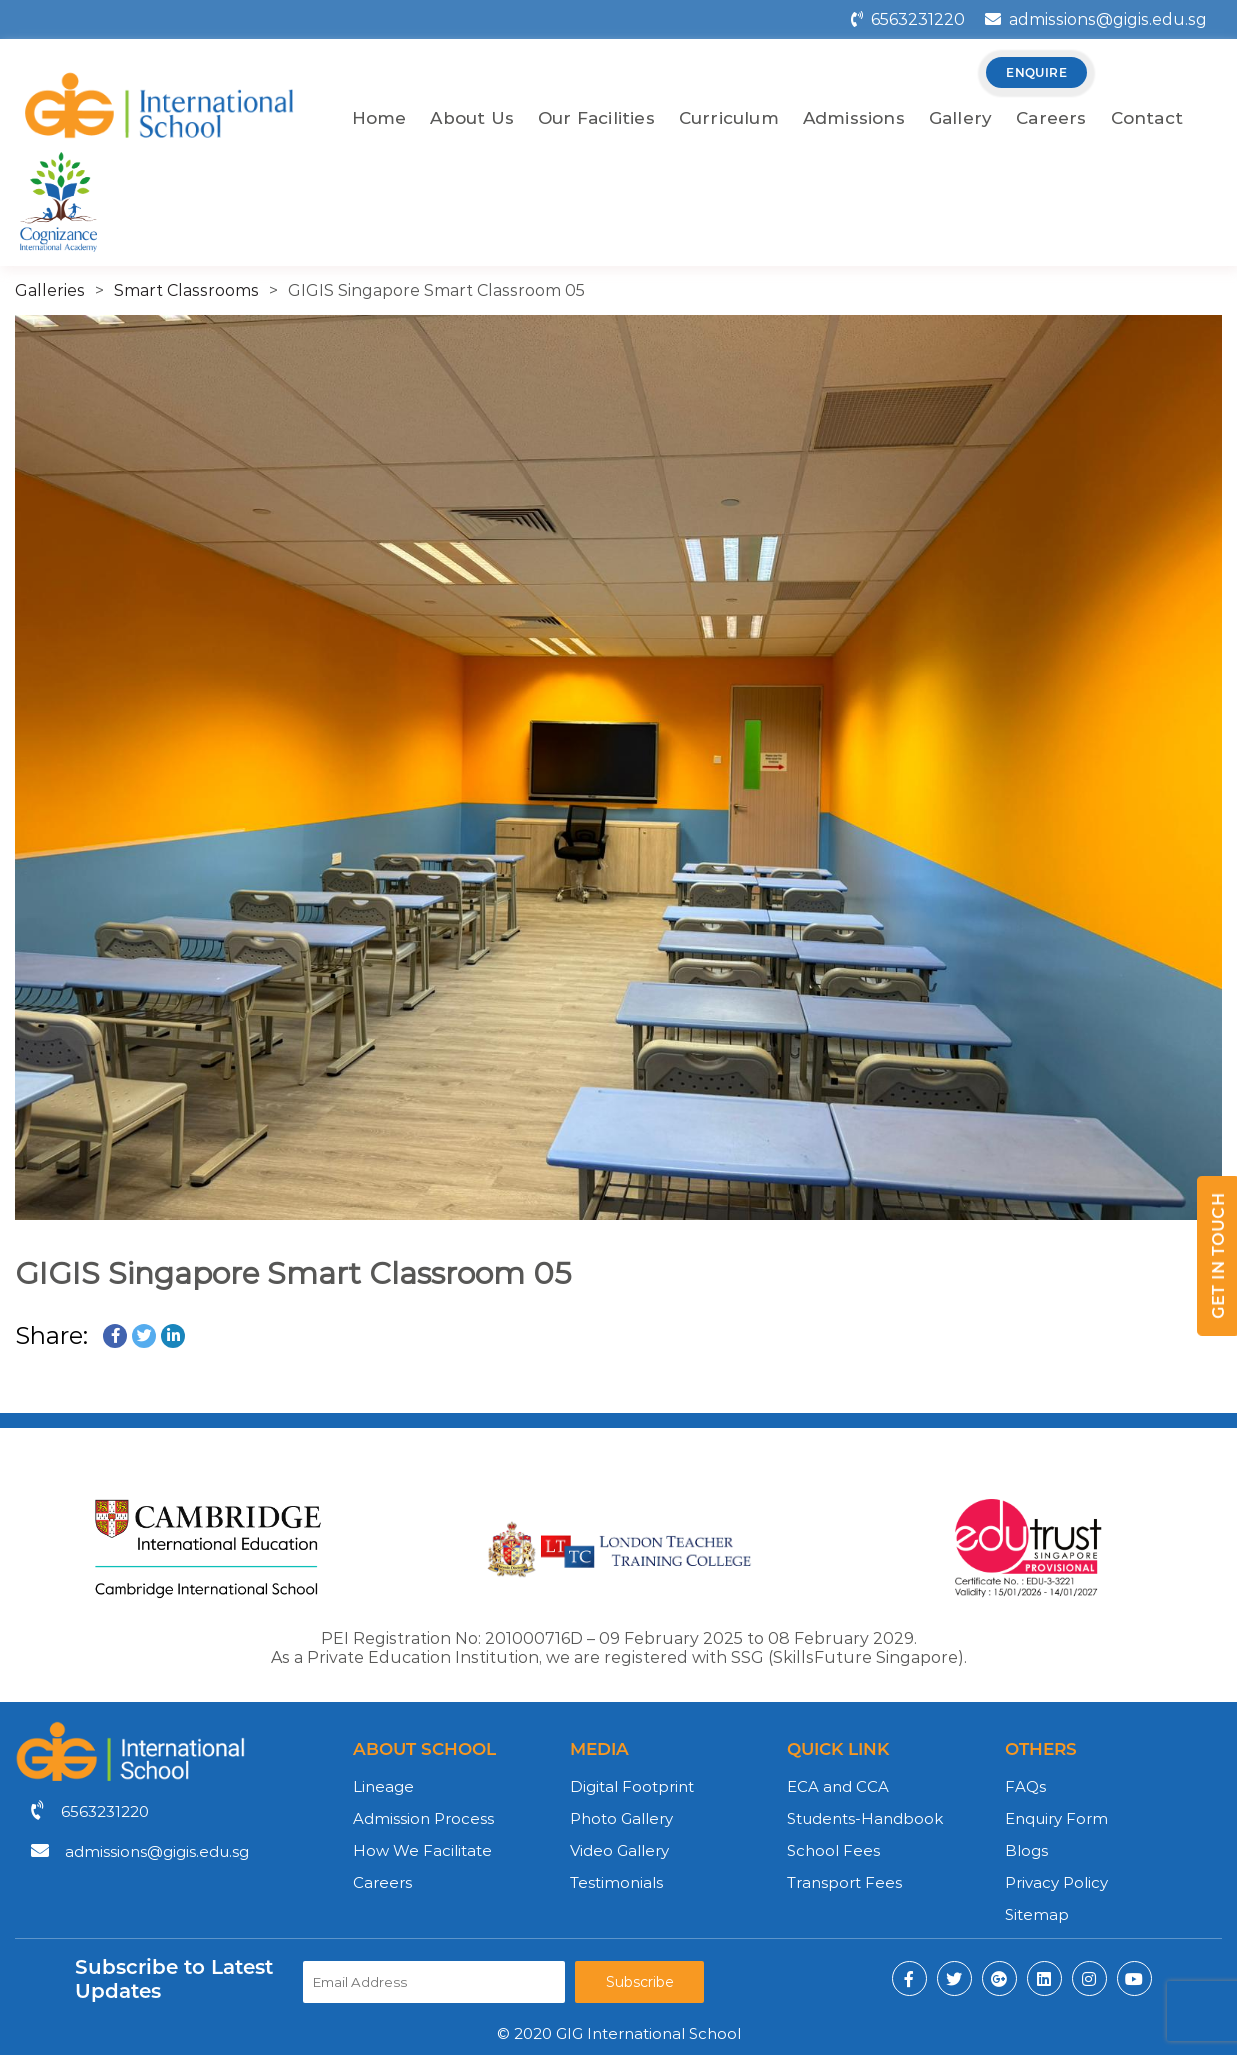 The height and width of the screenshot is (2055, 1237). I want to click on Enquiry Form, so click(1056, 1818).